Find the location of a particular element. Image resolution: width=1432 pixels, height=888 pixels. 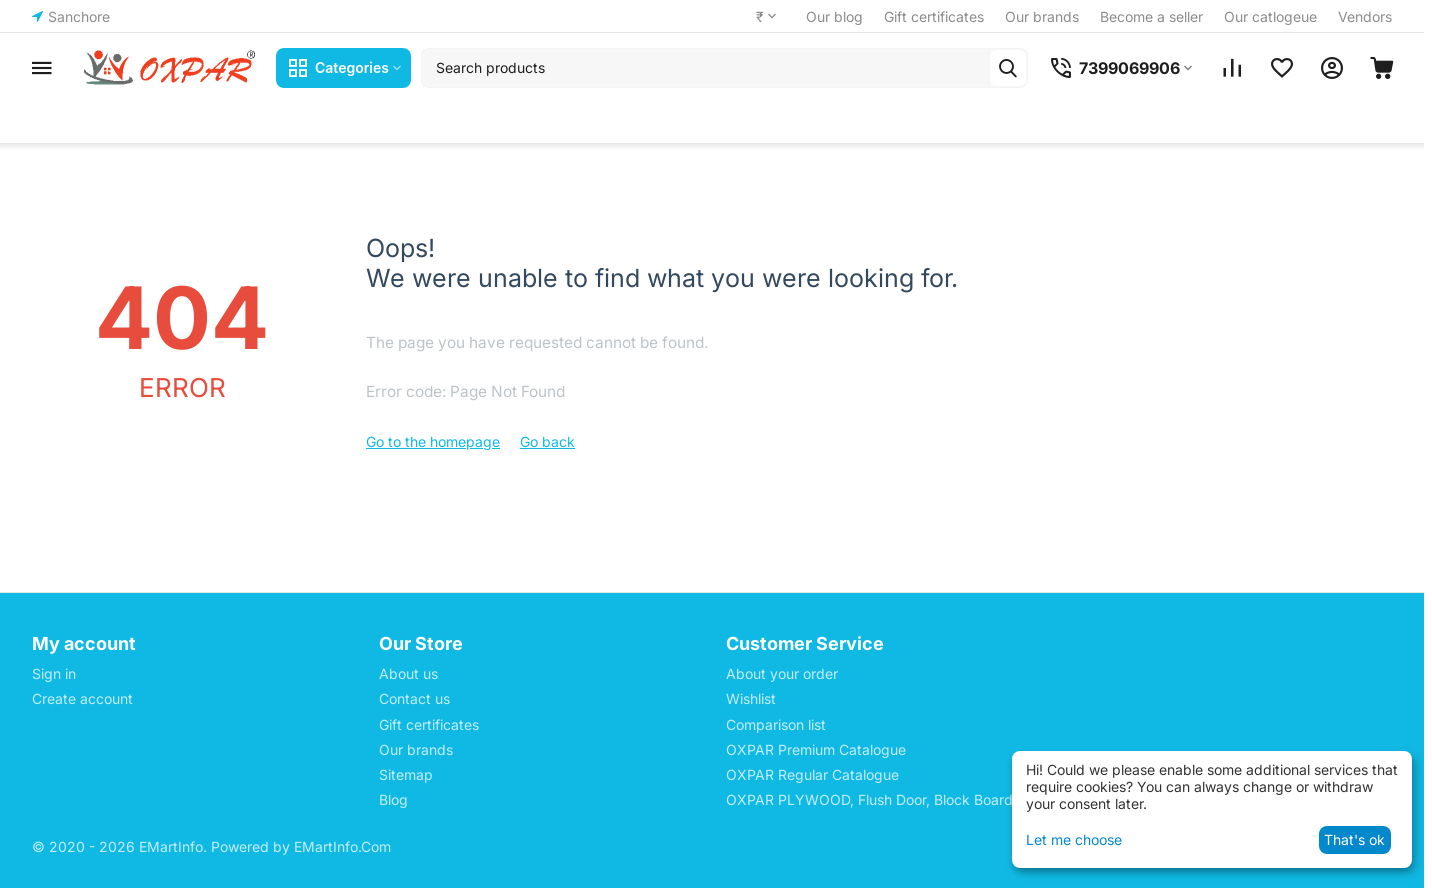

Blog is located at coordinates (393, 799).